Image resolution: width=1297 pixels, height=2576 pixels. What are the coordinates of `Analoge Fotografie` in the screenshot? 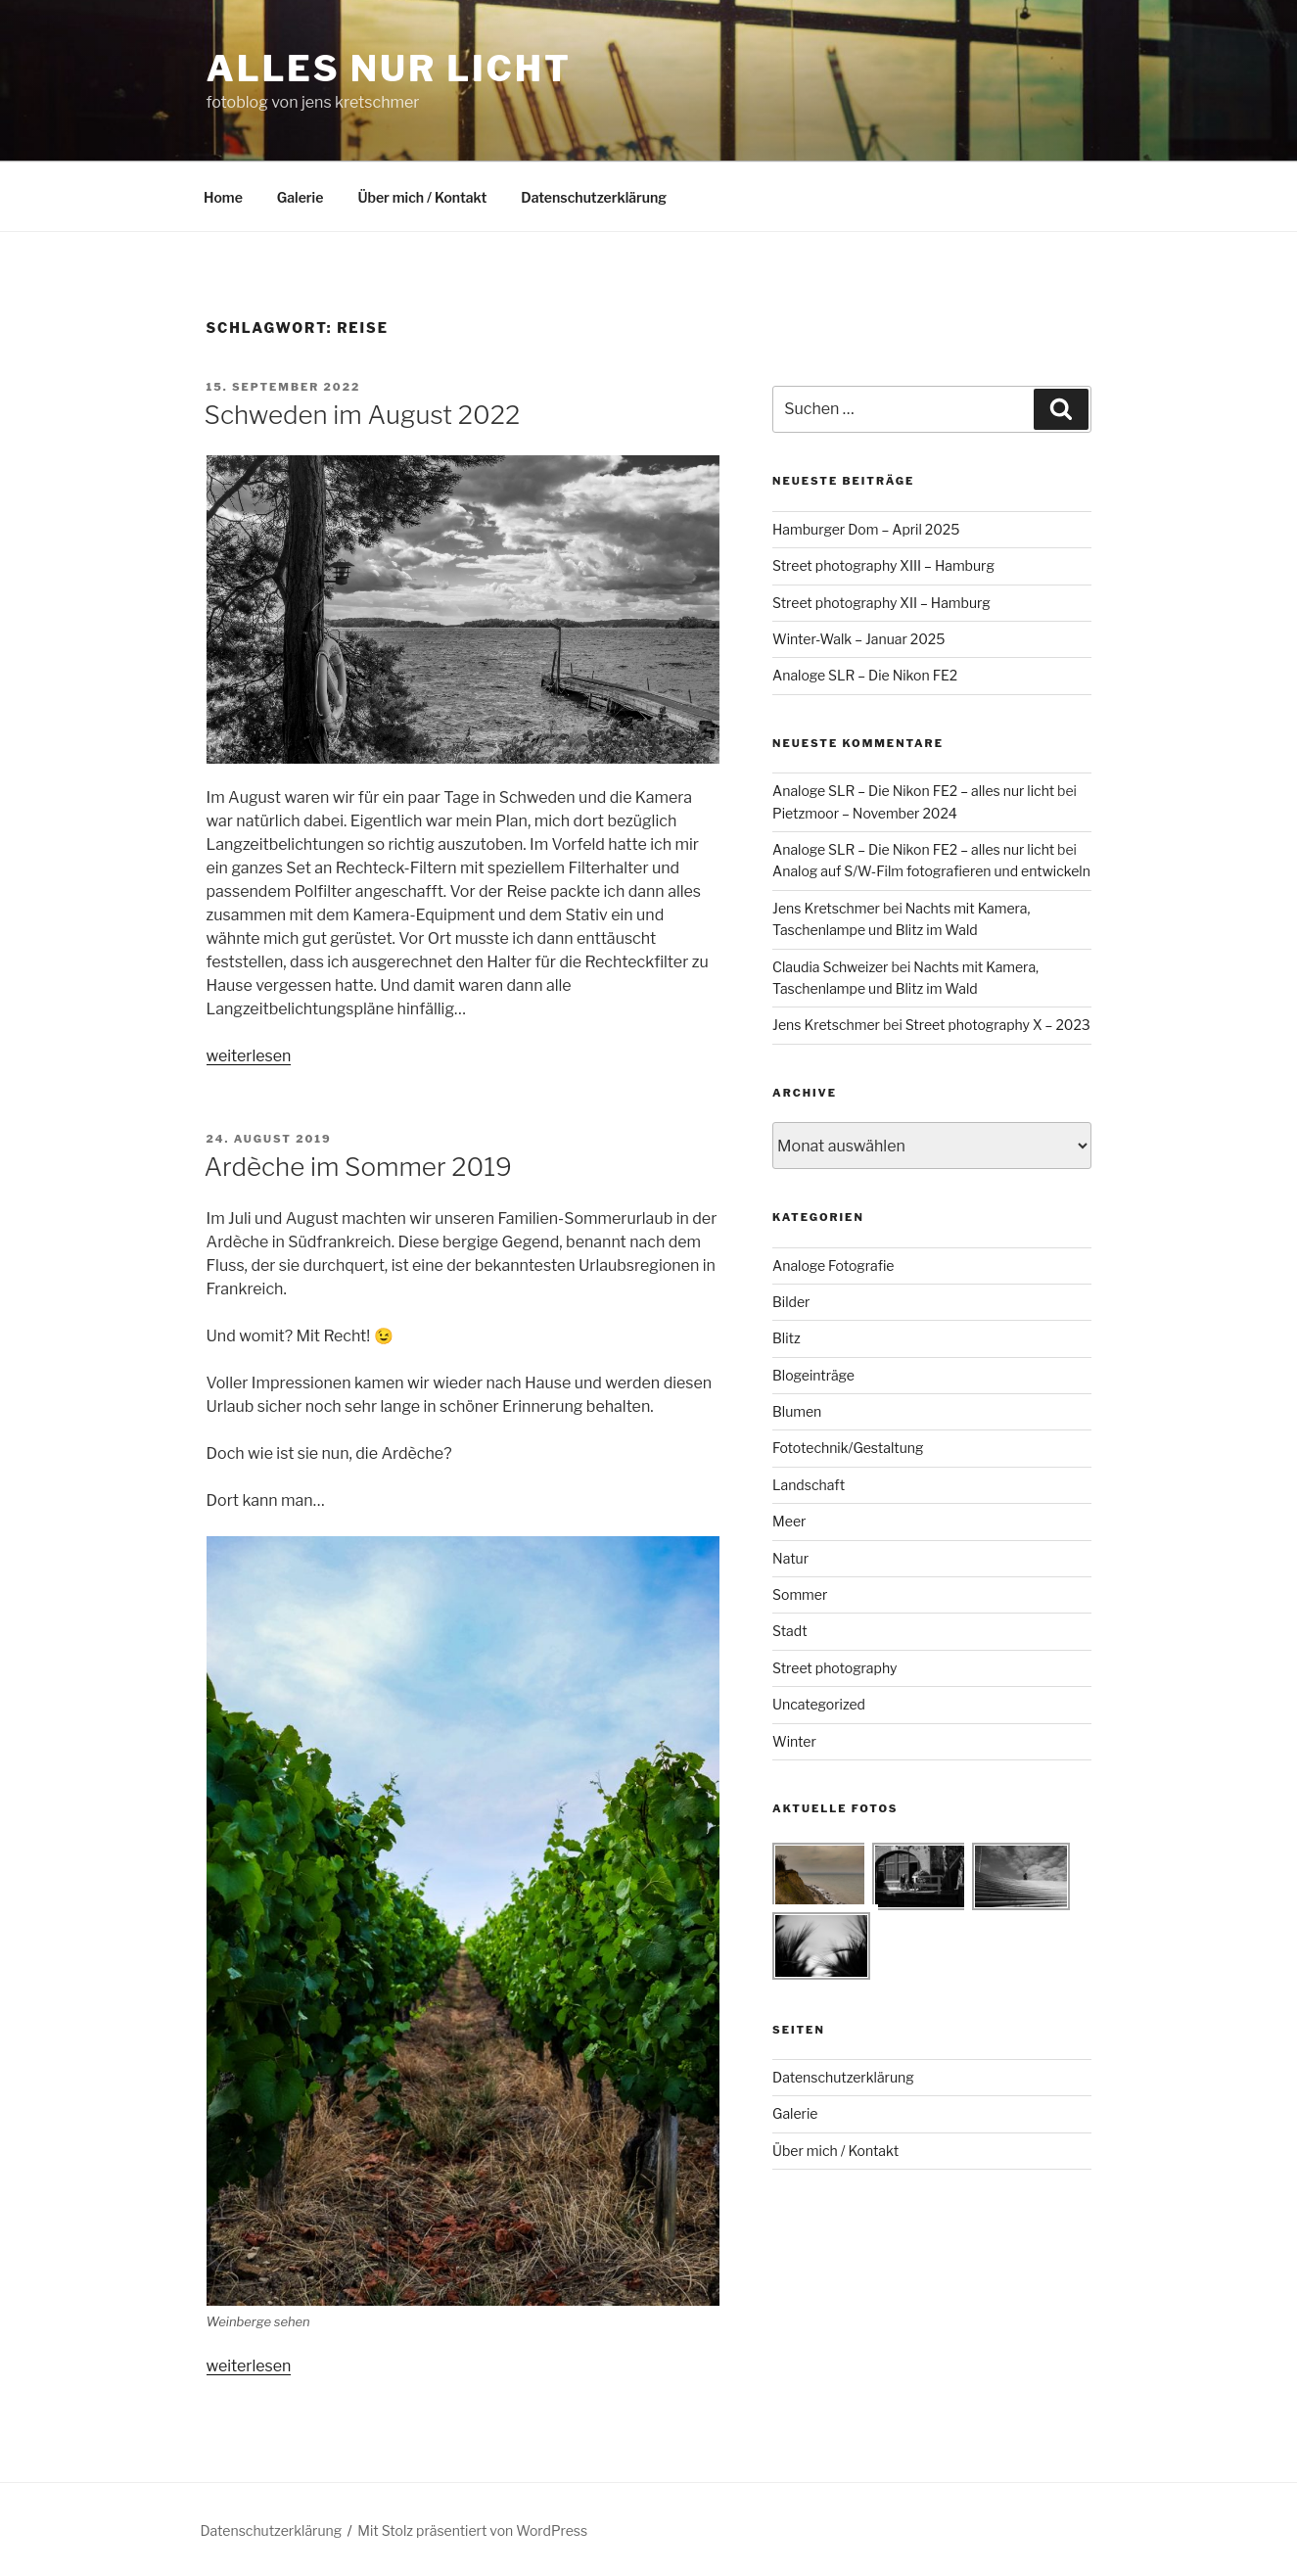 It's located at (833, 1265).